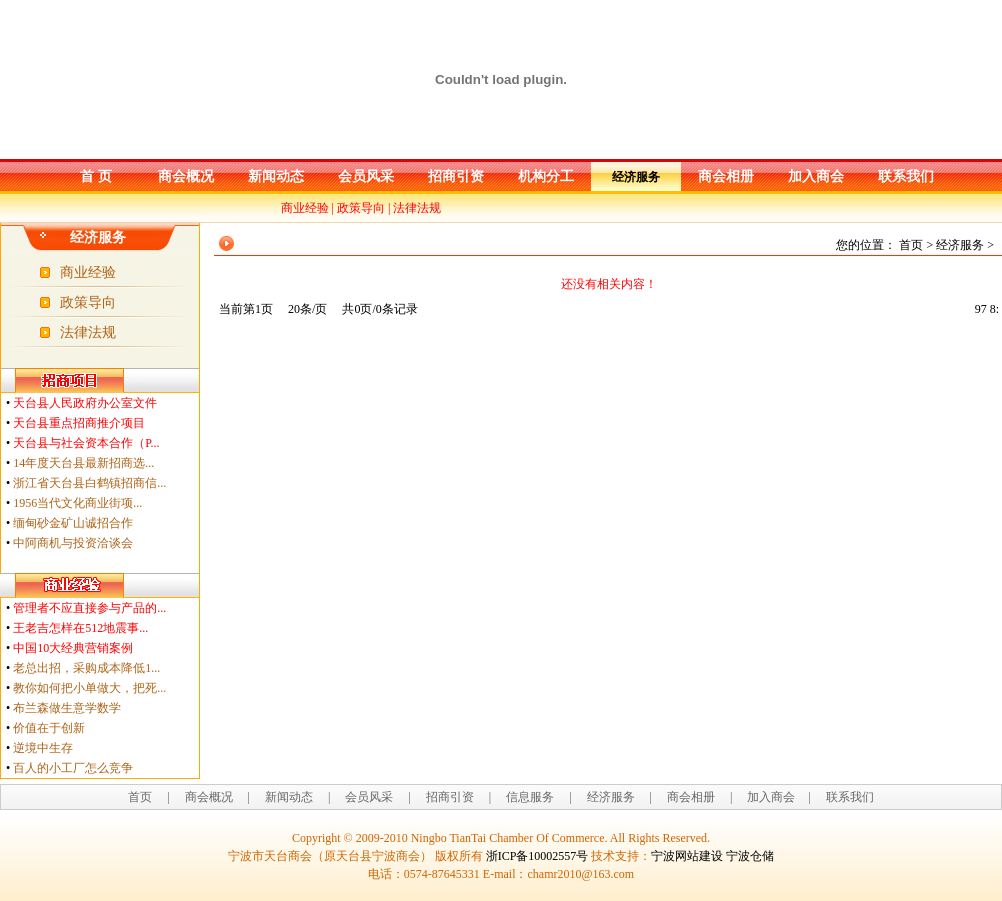 The height and width of the screenshot is (901, 1002). Describe the element at coordinates (456, 176) in the screenshot. I see `招商引资` at that location.